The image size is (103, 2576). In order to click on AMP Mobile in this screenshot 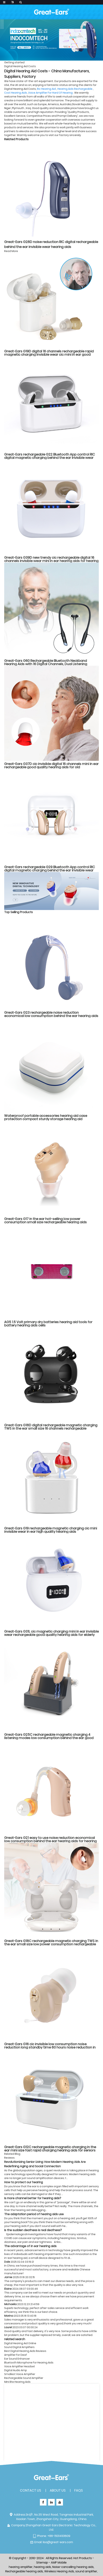, I will do `click(59, 2562)`.